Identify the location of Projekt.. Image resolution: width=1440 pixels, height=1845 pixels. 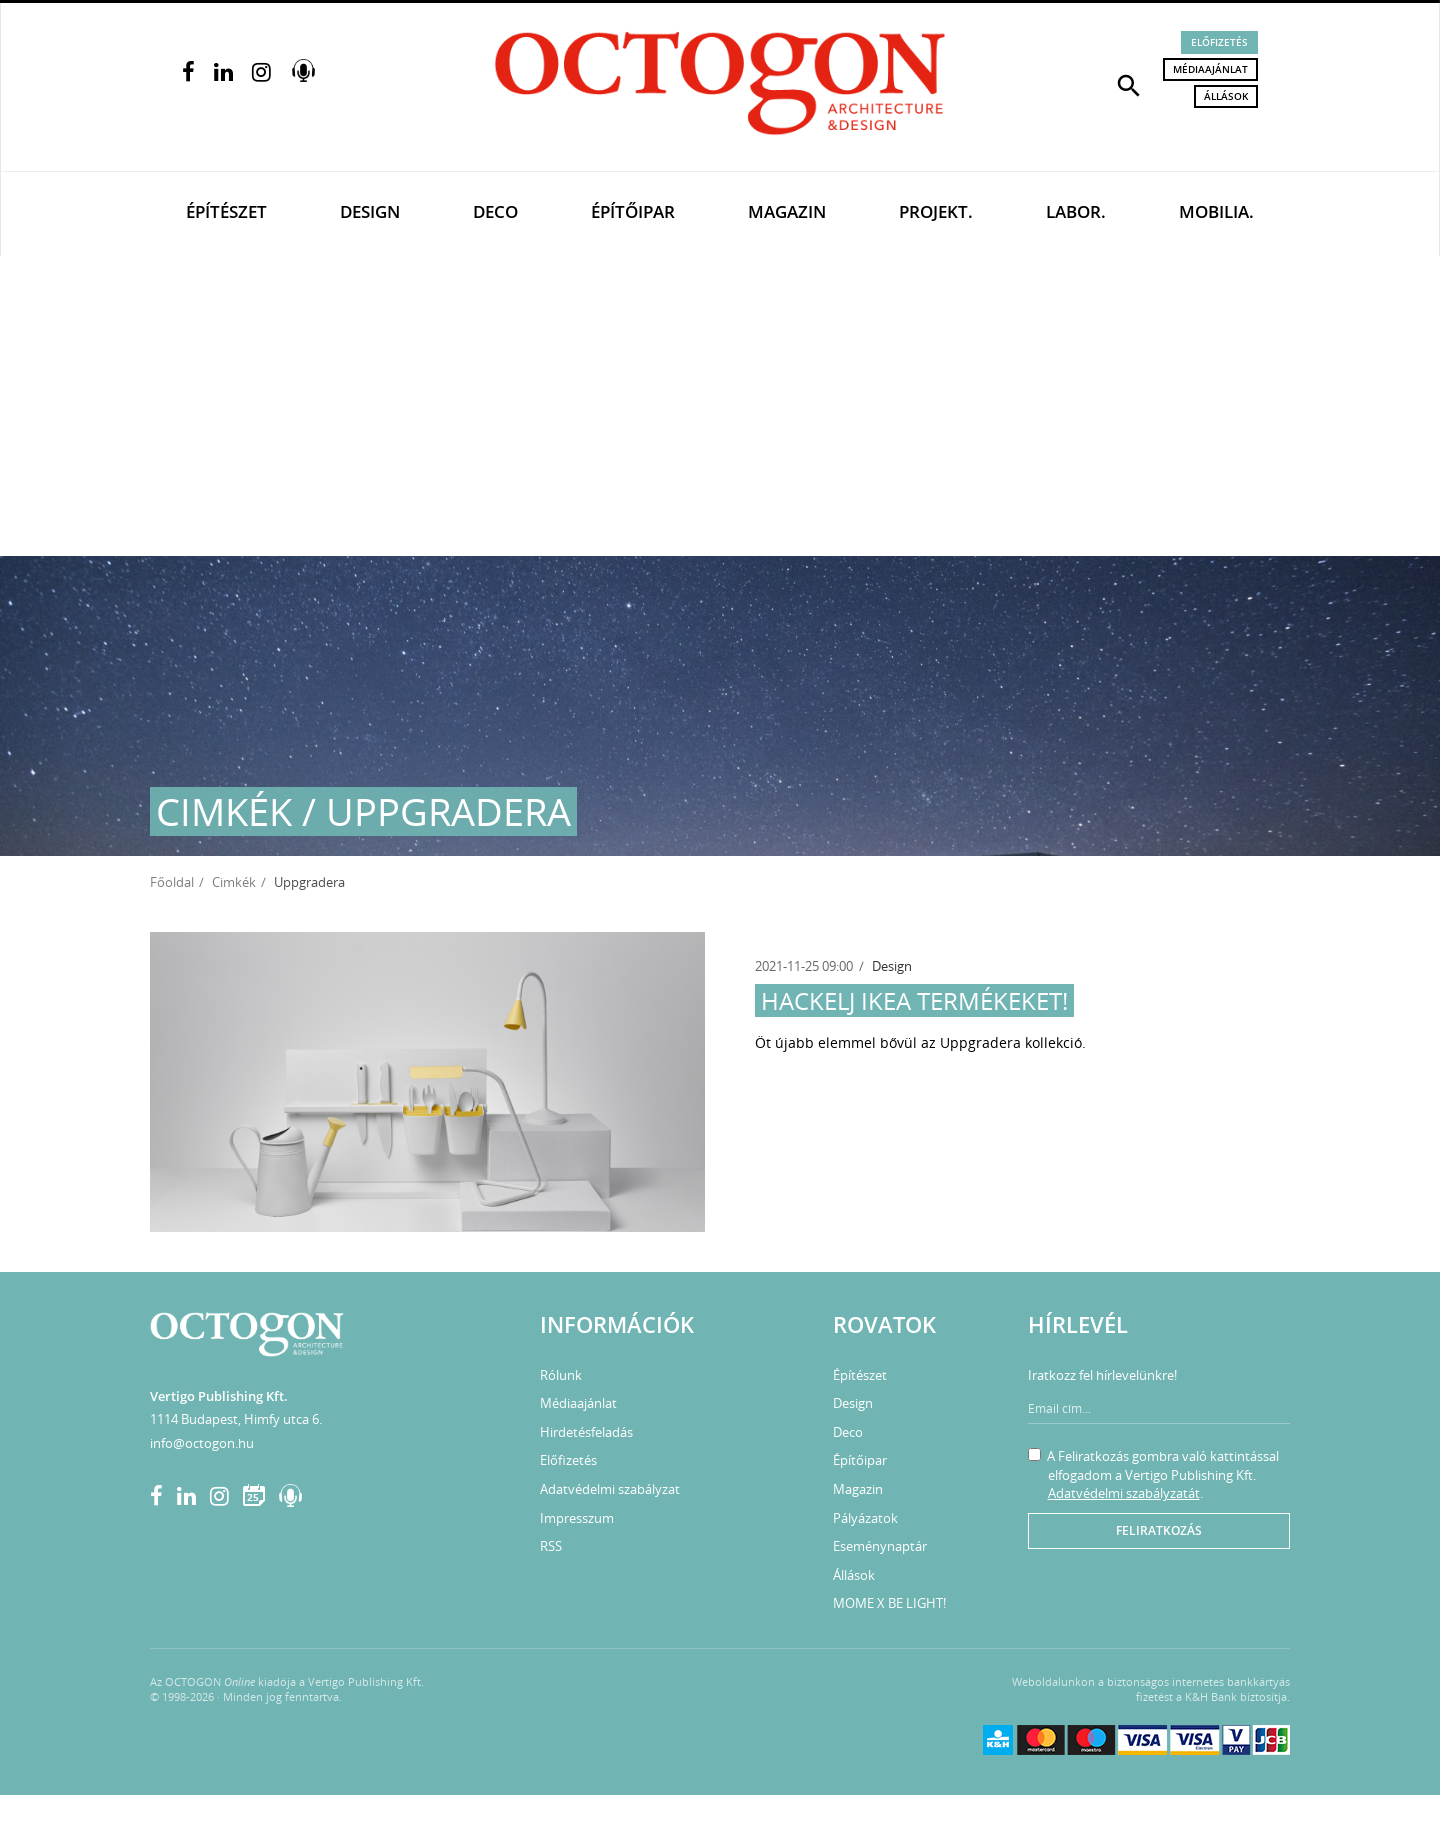
(936, 211).